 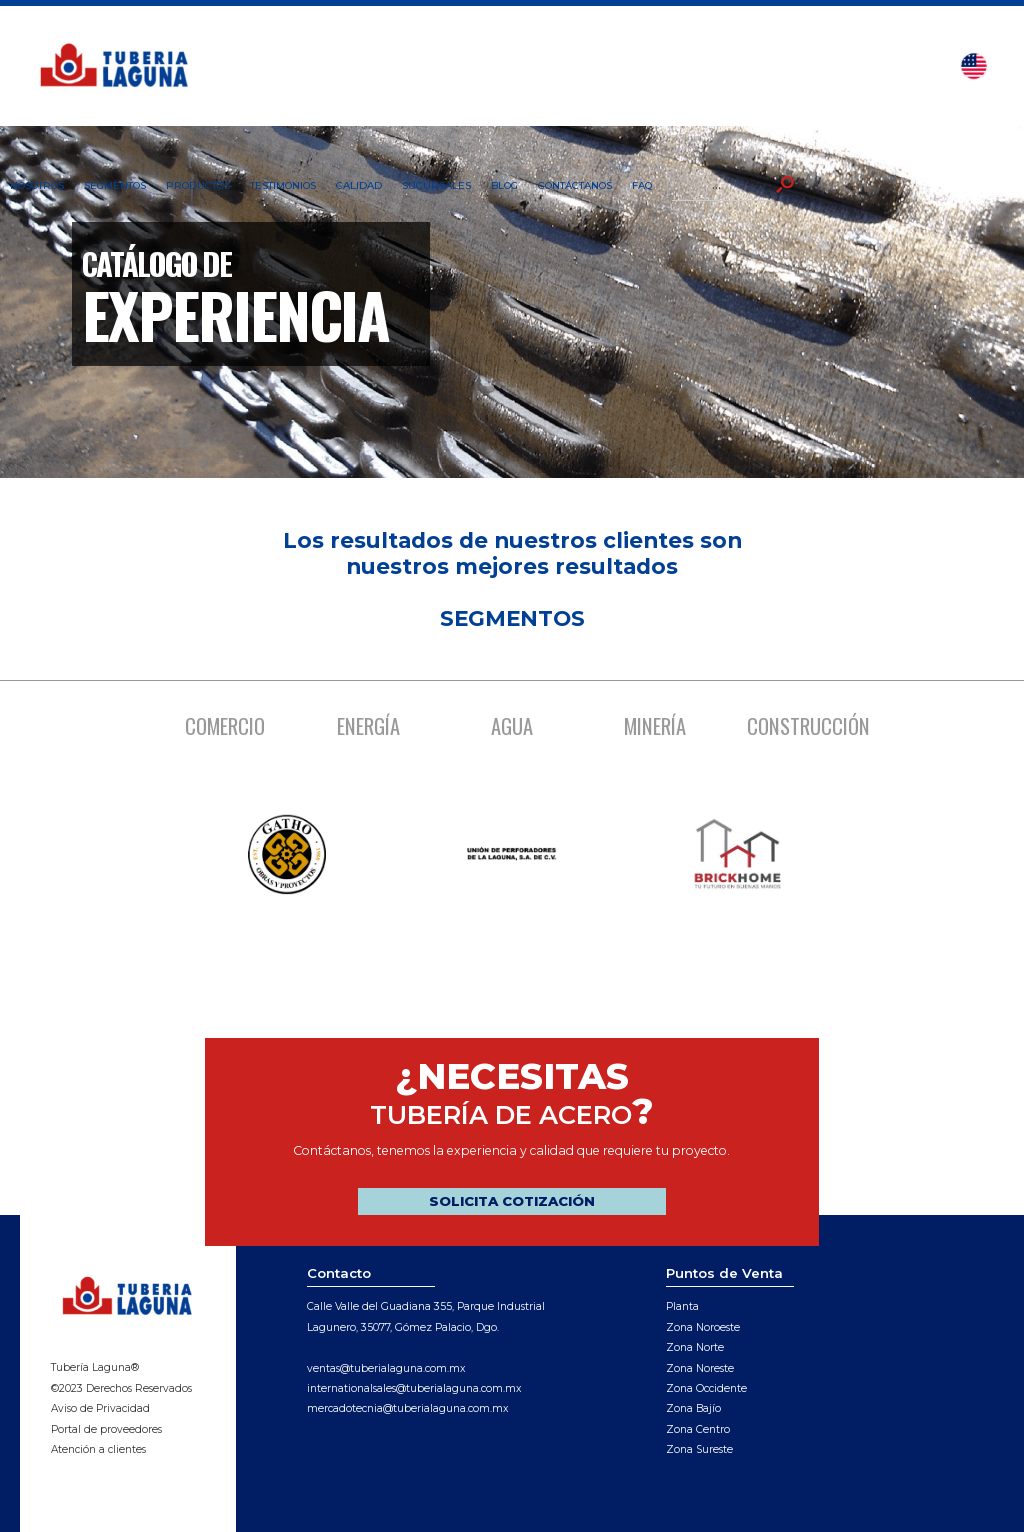 What do you see at coordinates (106, 1429) in the screenshot?
I see `Portal de proveedores` at bounding box center [106, 1429].